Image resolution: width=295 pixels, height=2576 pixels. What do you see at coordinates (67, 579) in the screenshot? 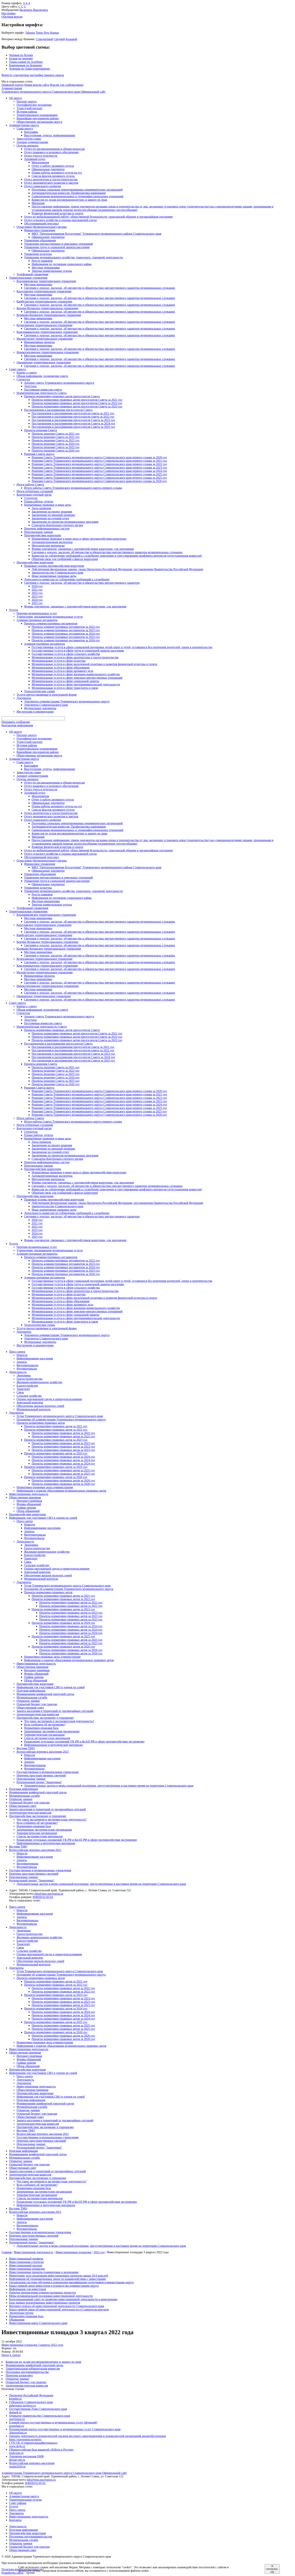
I see `Деятельность комиссии по соблюдению требований к служебному` at bounding box center [67, 579].